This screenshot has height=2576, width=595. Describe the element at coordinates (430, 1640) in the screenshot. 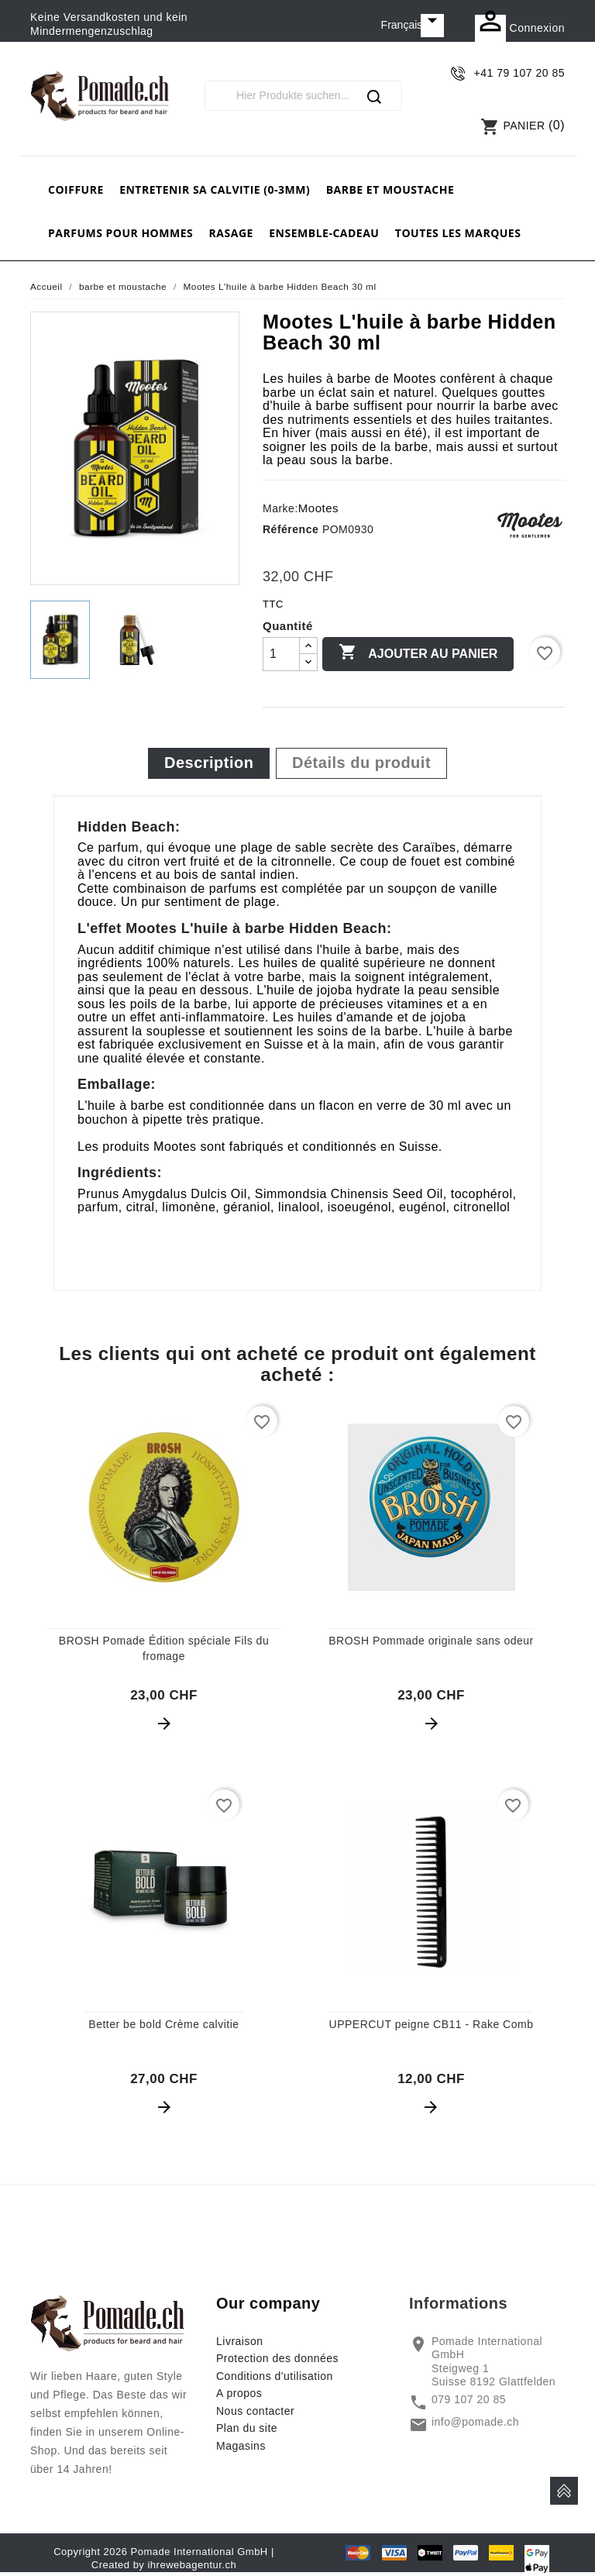

I see `BROSH Pommade originale sans odeur` at that location.